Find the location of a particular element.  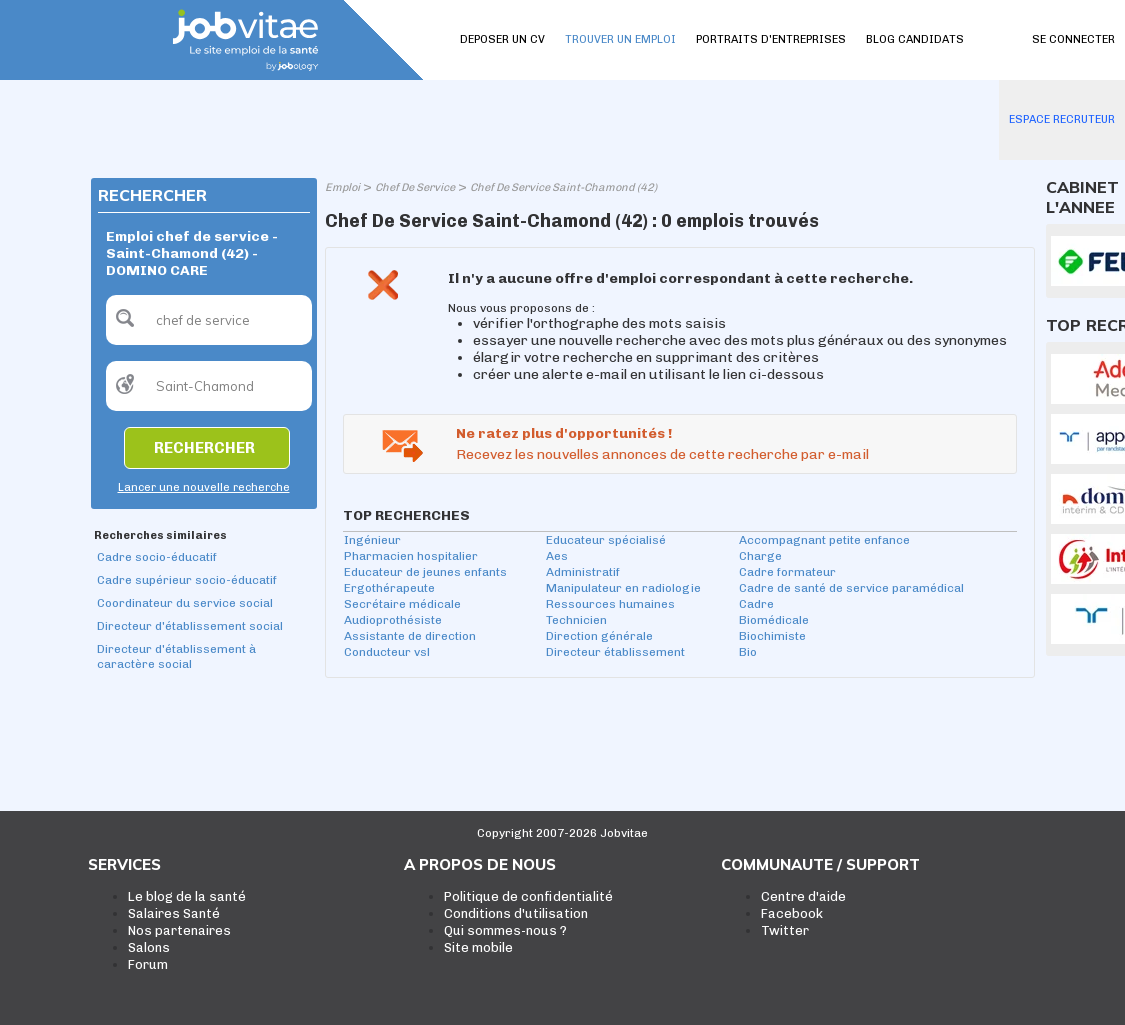

Twitter is located at coordinates (785, 930).